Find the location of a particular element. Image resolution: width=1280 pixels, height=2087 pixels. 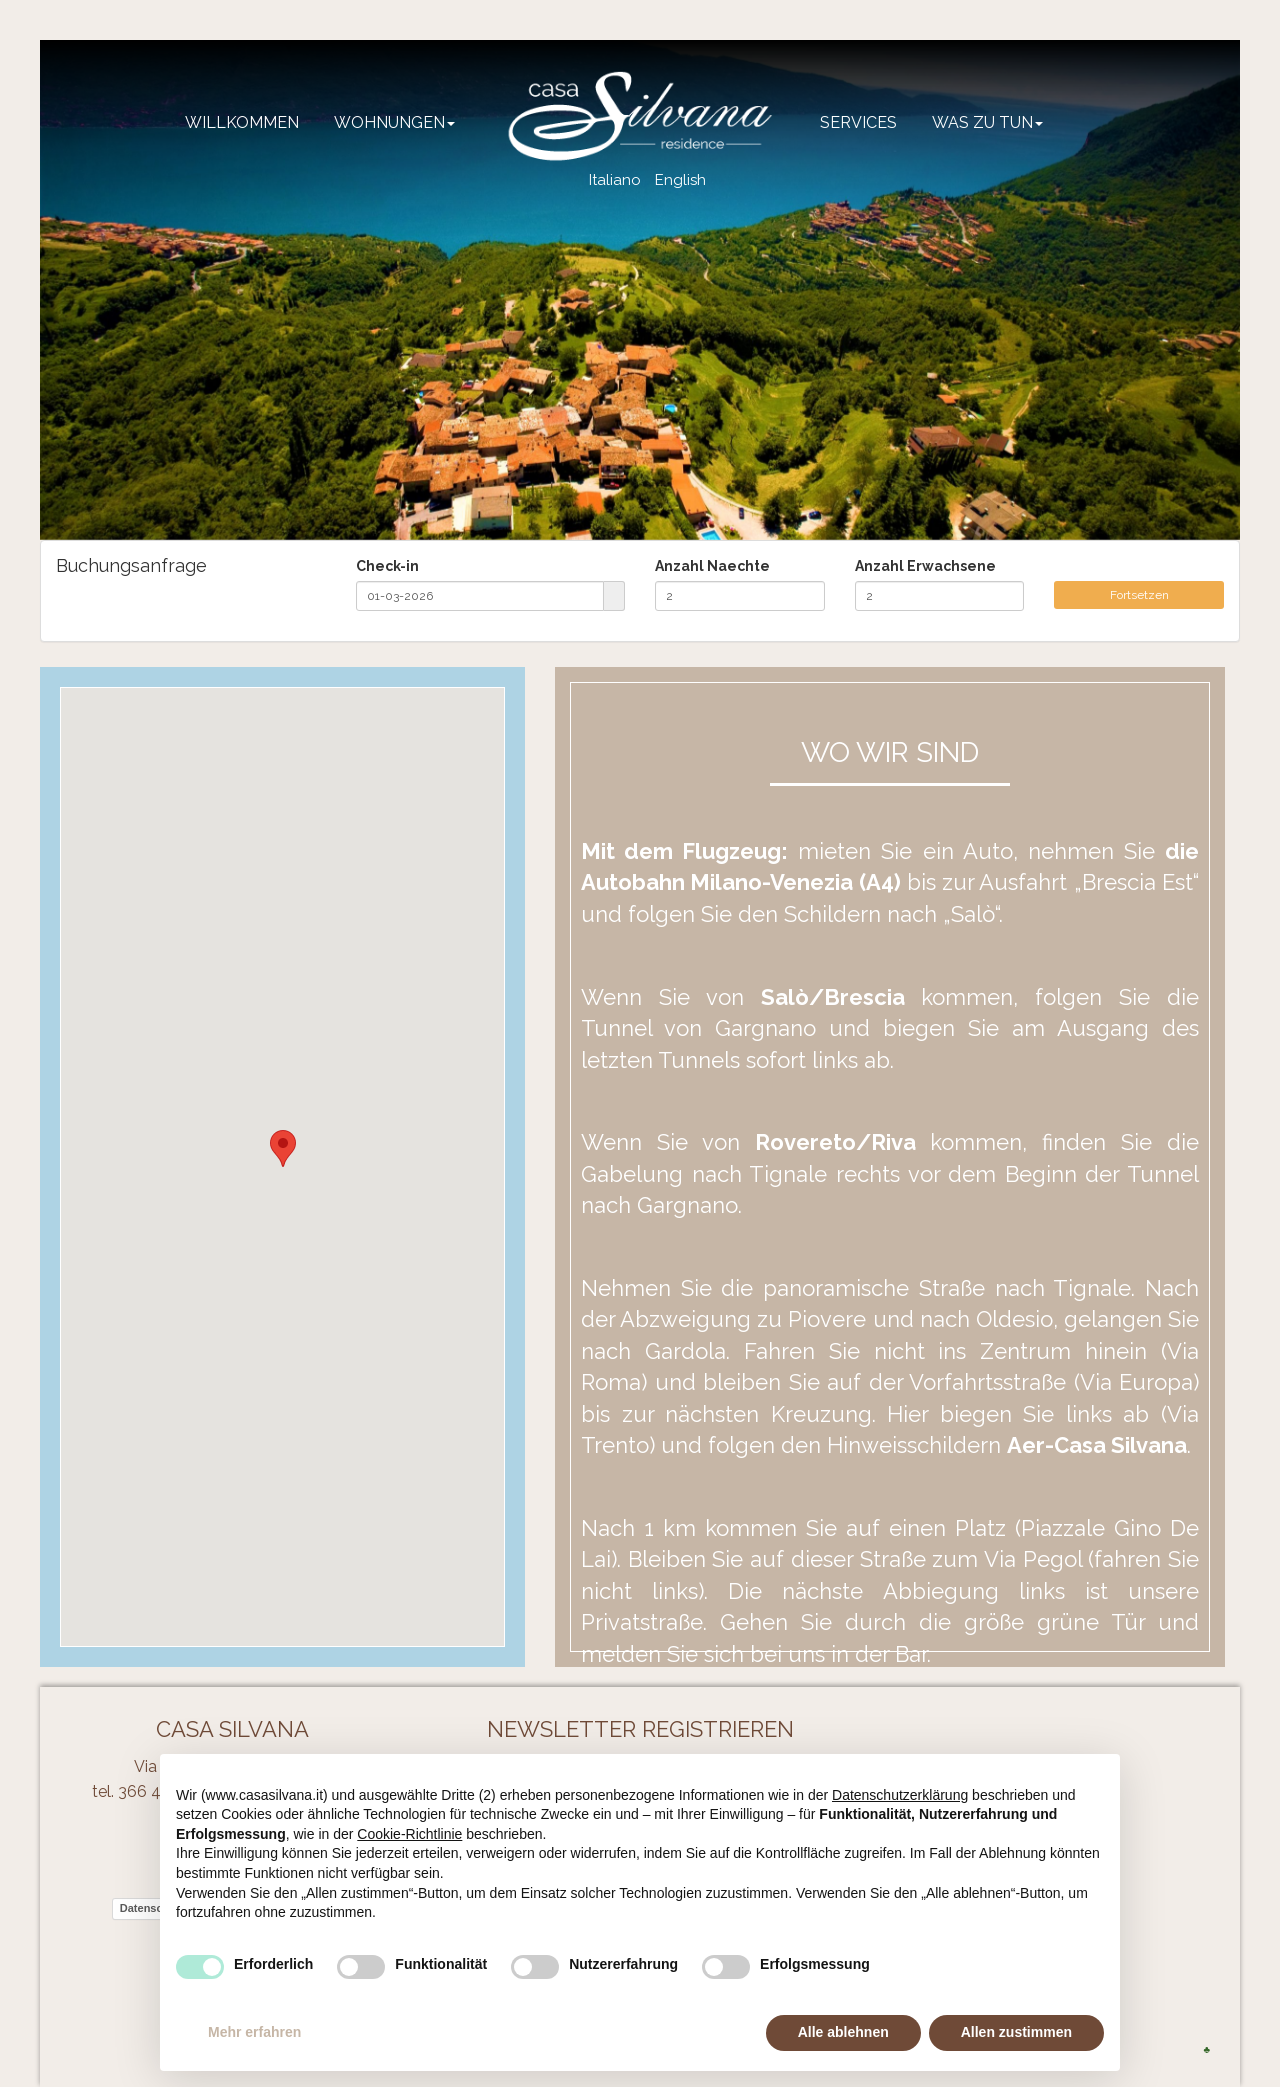

Services is located at coordinates (858, 122).